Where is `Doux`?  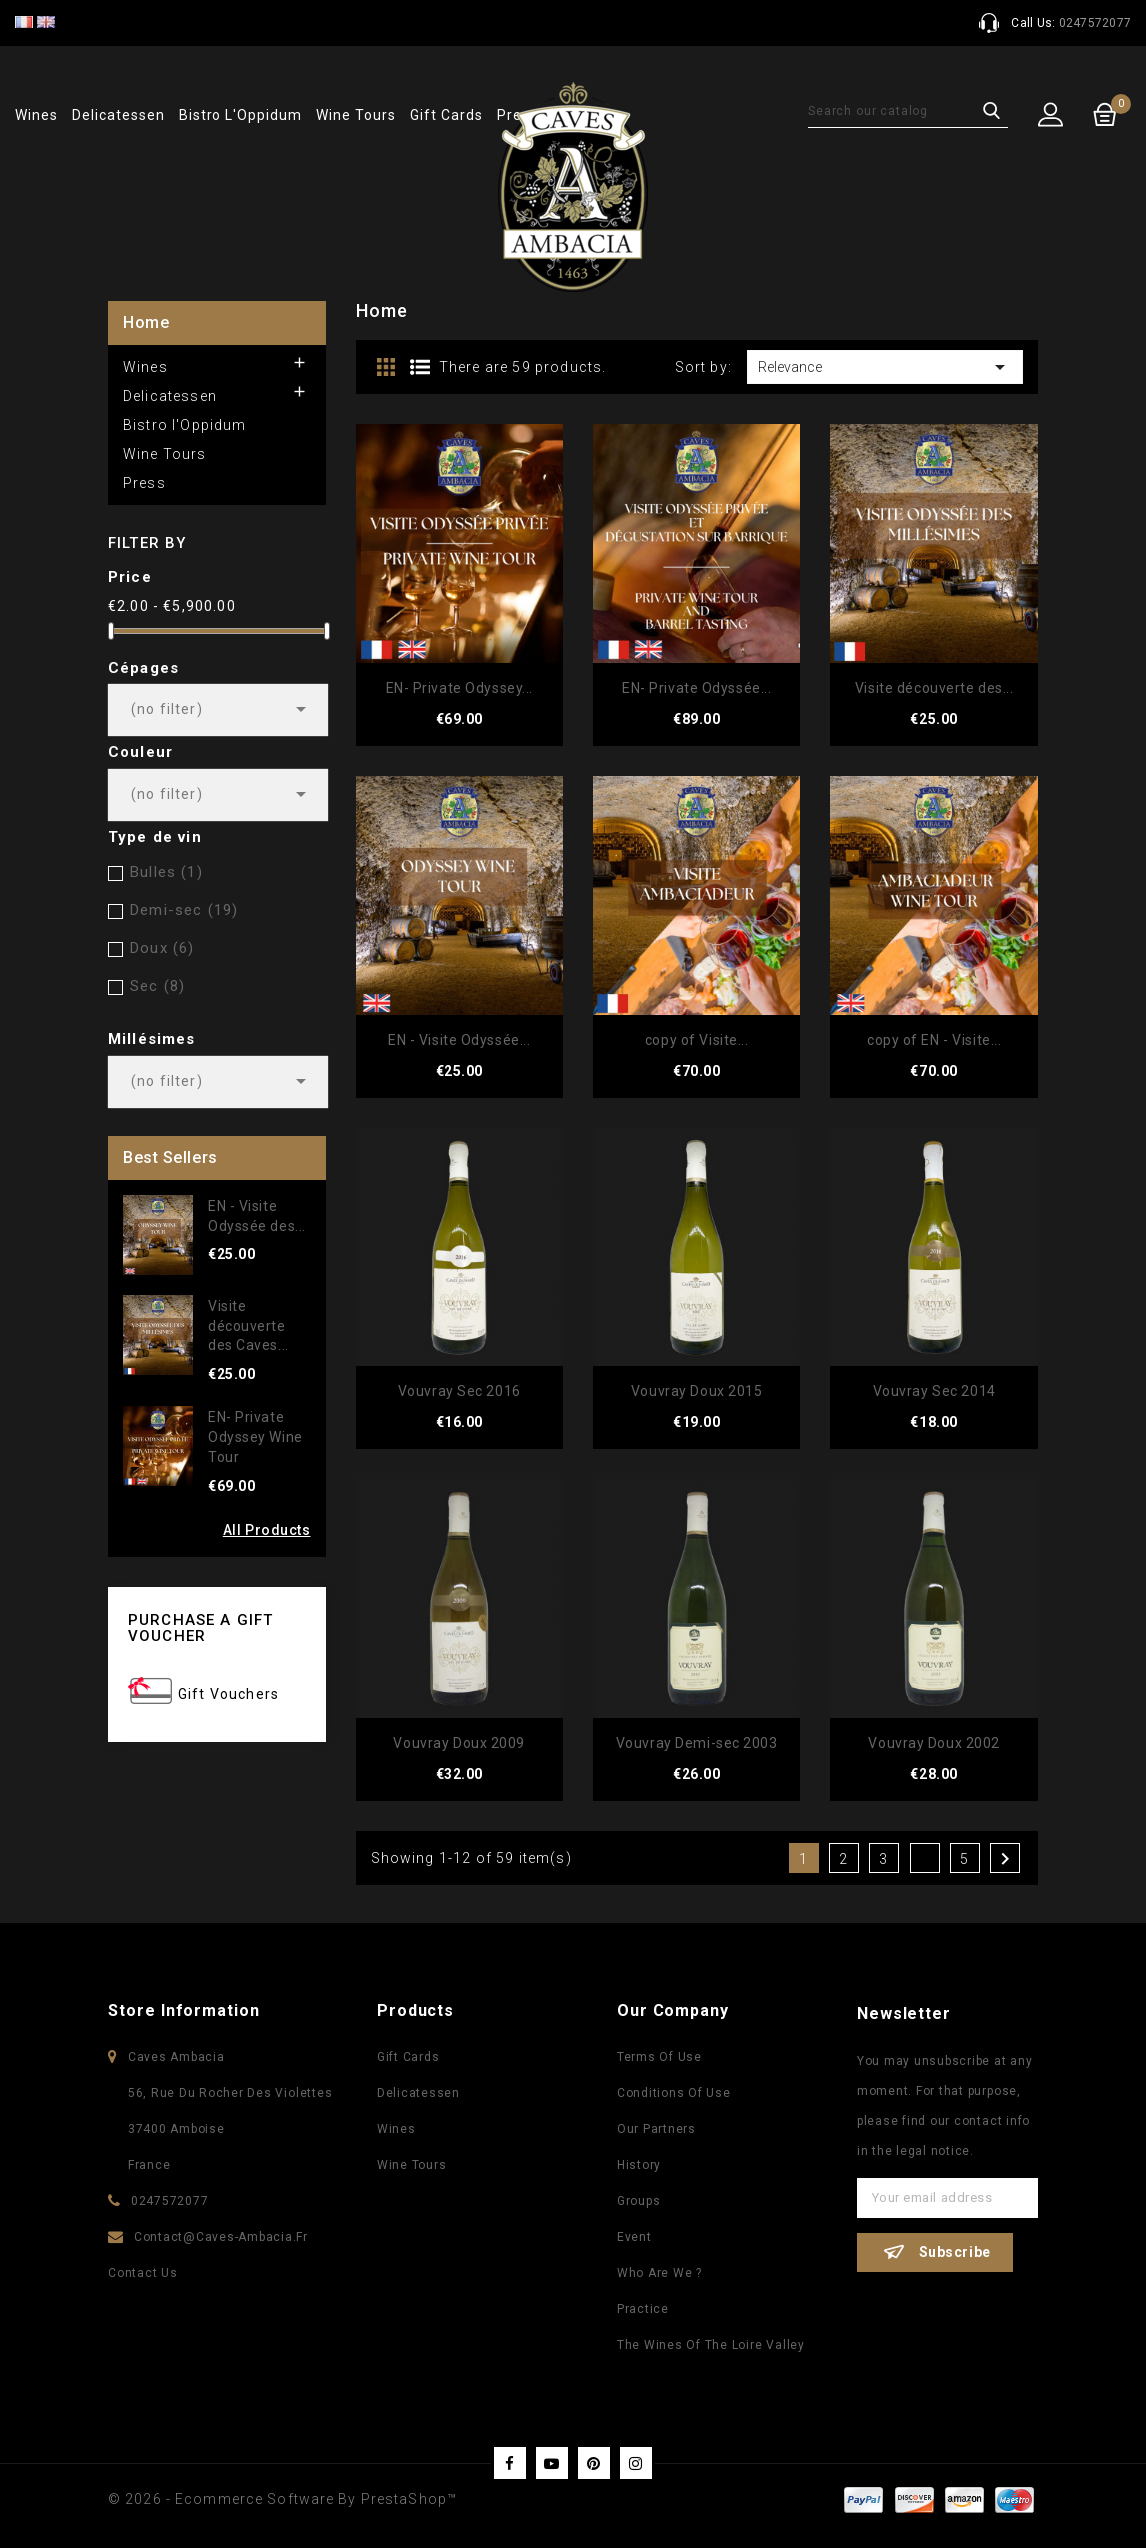 Doux is located at coordinates (162, 948).